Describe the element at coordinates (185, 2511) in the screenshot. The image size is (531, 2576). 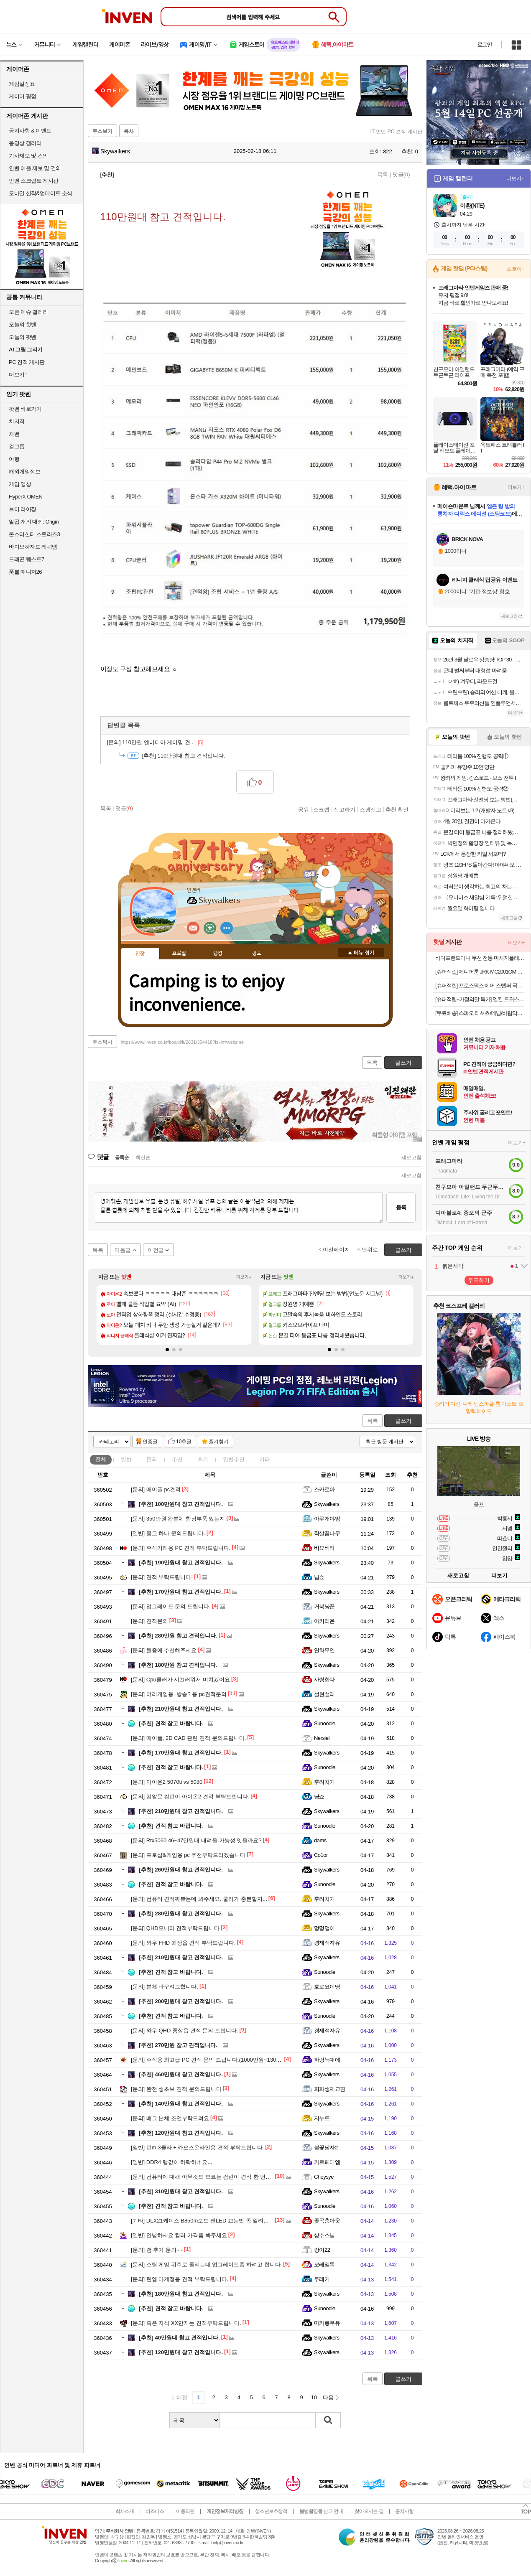
I see `이용약관` at that location.